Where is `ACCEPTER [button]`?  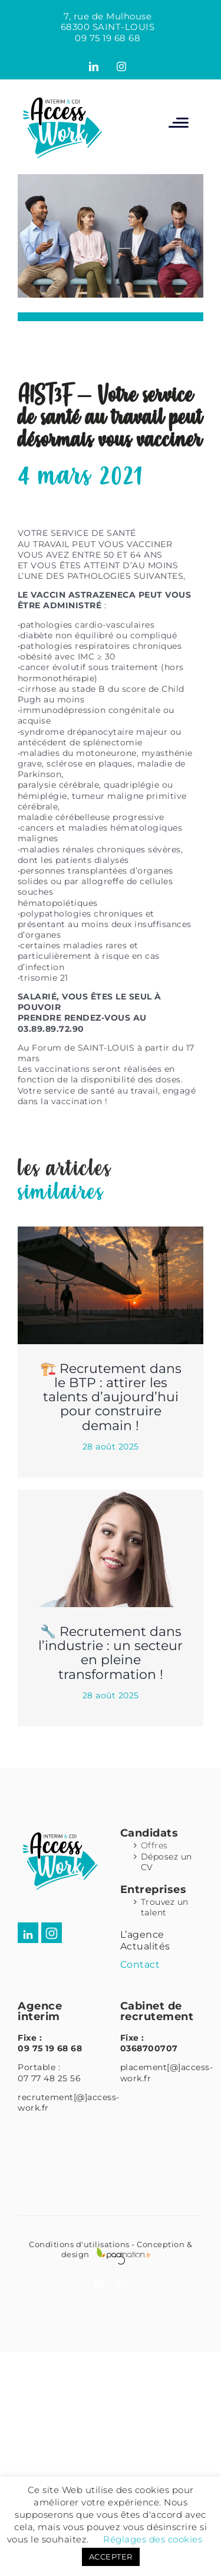 ACCEPTER [button] is located at coordinates (111, 2556).